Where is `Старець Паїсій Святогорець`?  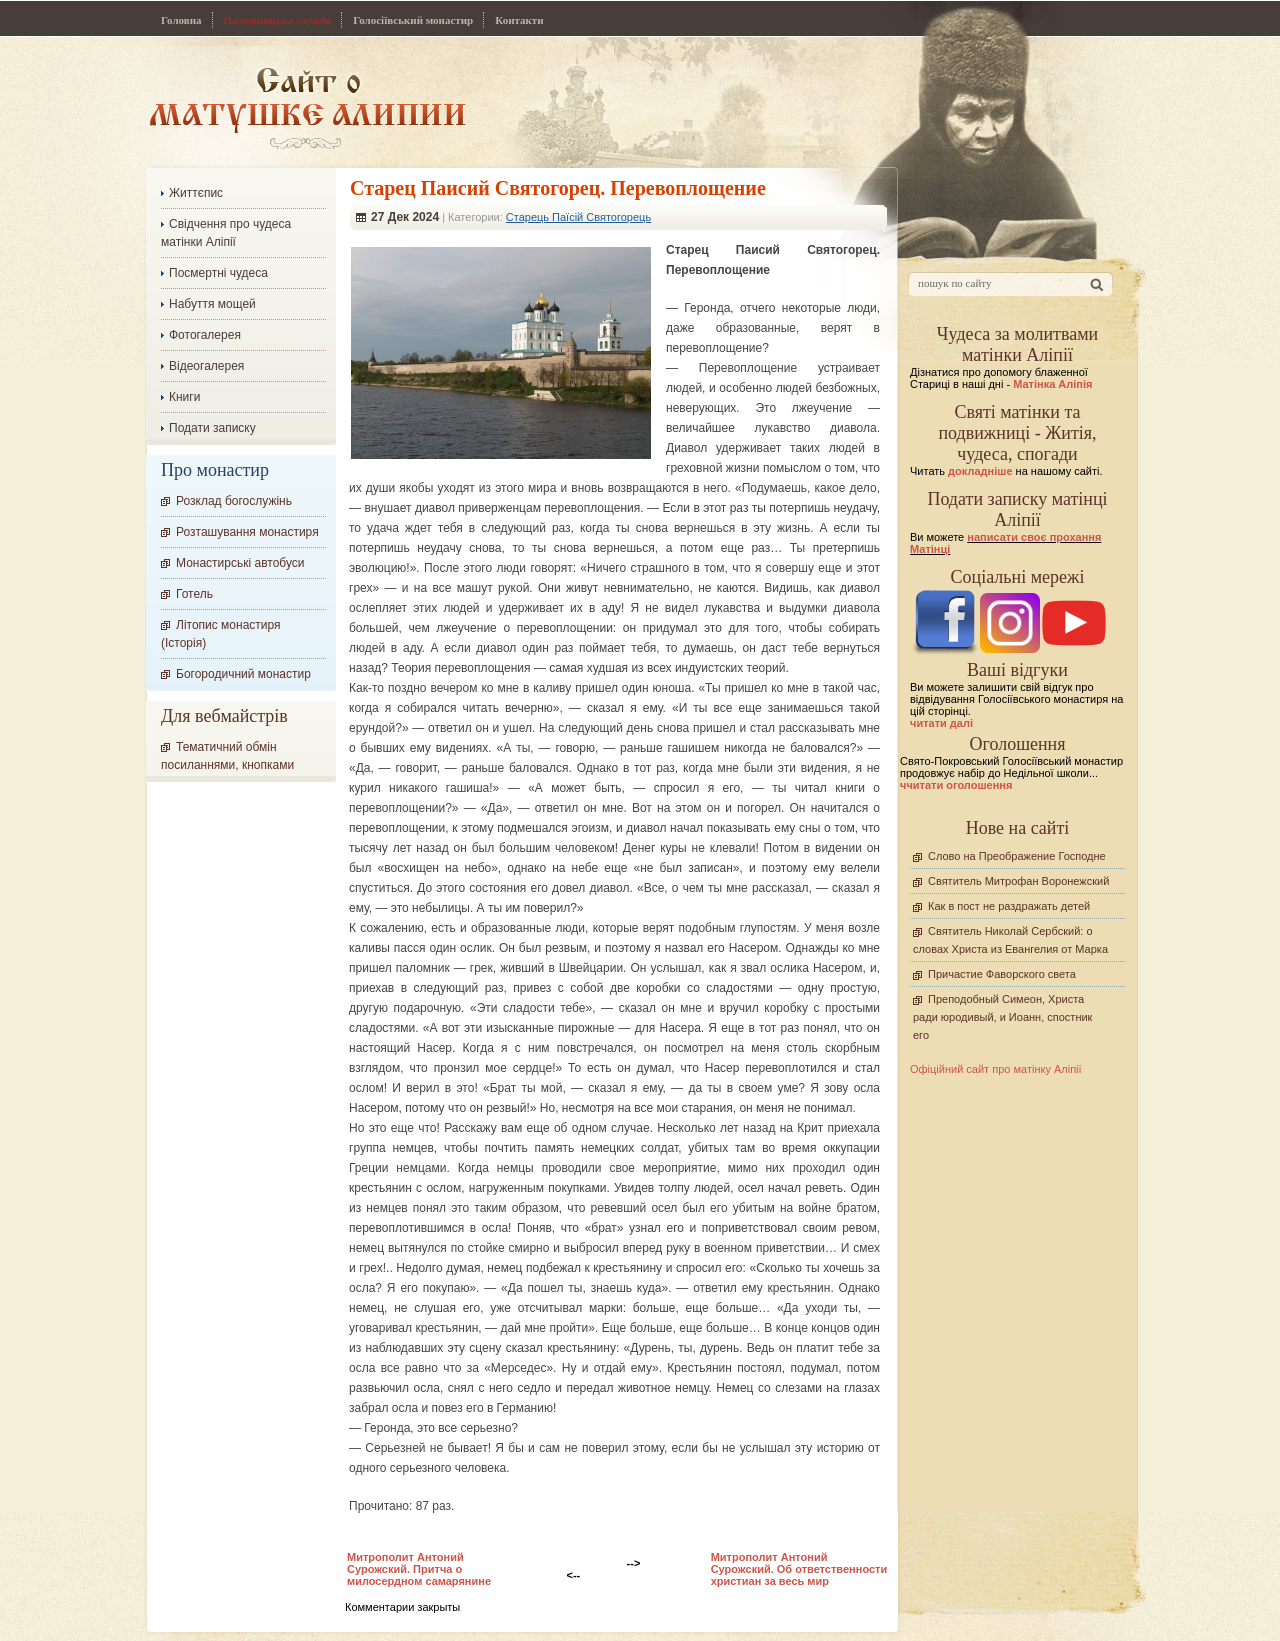
Старець Паїсій Святогорець is located at coordinates (578, 217).